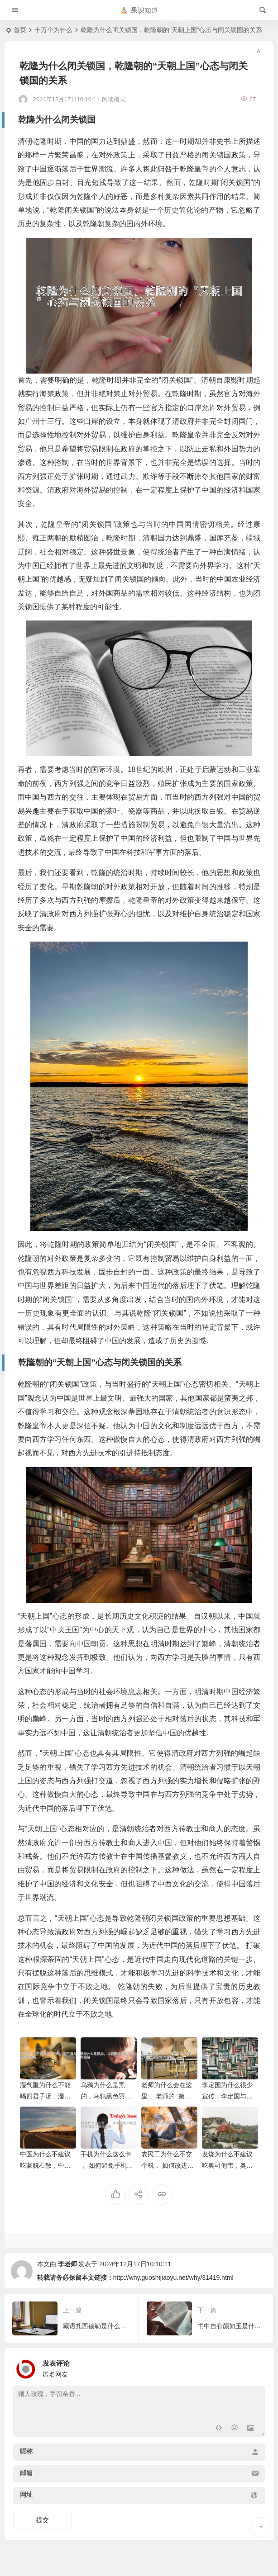  I want to click on 十万个为什么, so click(53, 29).